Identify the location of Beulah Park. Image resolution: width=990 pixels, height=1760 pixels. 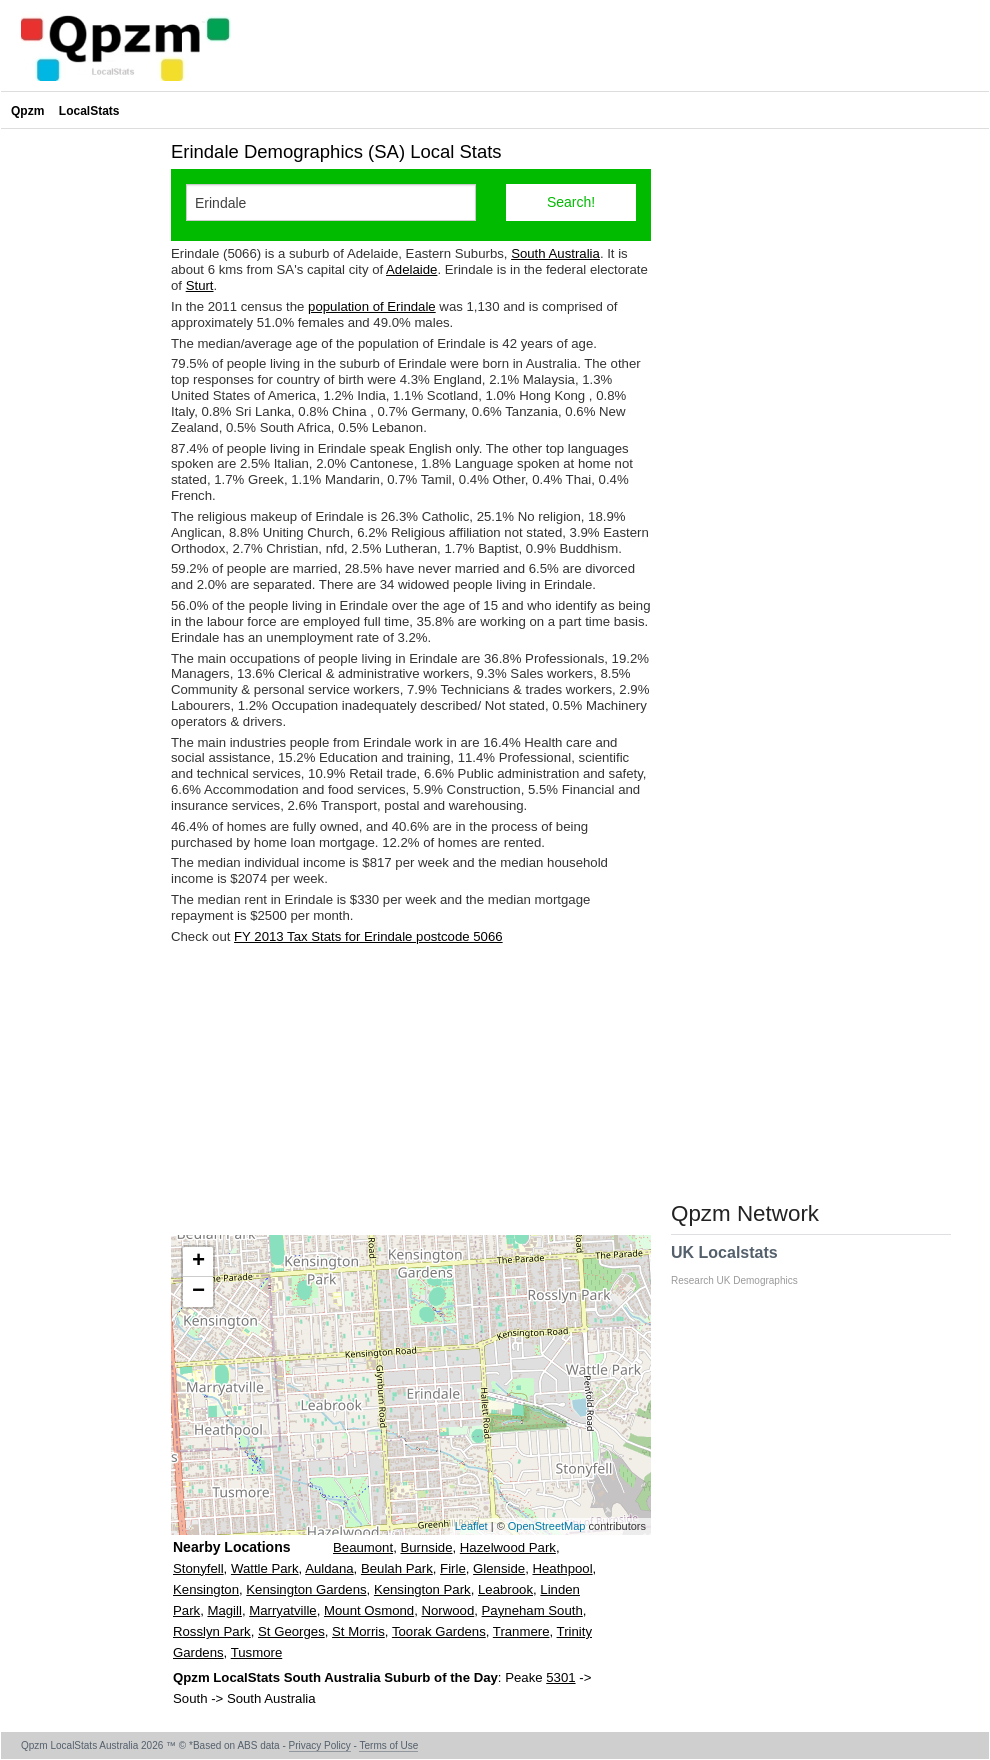
(397, 1568).